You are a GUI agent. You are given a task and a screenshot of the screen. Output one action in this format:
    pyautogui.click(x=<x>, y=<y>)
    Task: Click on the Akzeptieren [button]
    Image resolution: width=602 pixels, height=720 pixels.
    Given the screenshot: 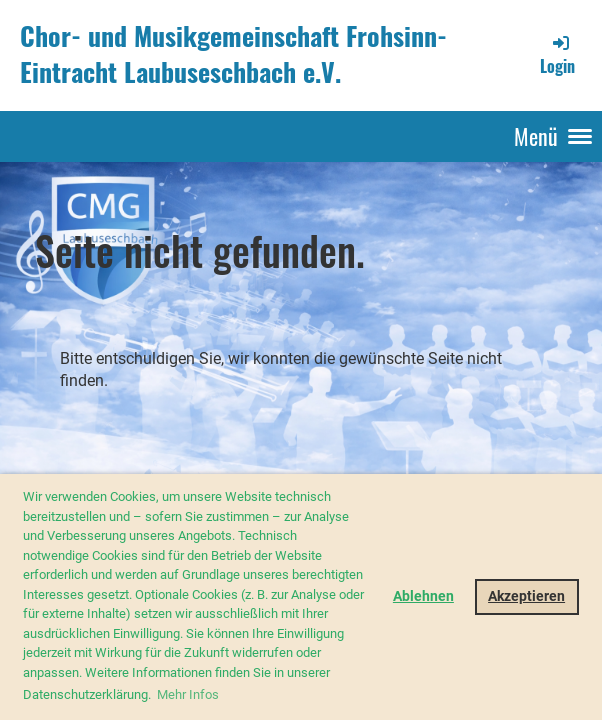 What is the action you would take?
    pyautogui.click(x=526, y=596)
    